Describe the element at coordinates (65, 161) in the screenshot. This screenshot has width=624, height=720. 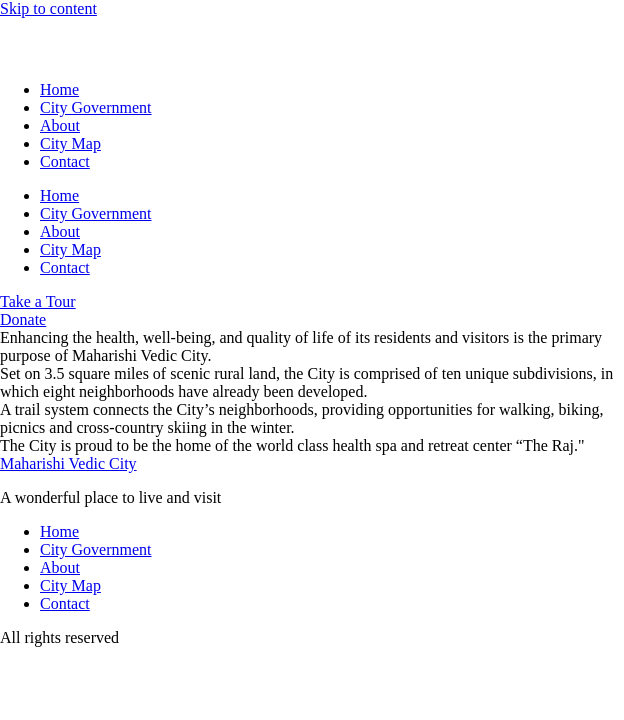
I see `Contact` at that location.